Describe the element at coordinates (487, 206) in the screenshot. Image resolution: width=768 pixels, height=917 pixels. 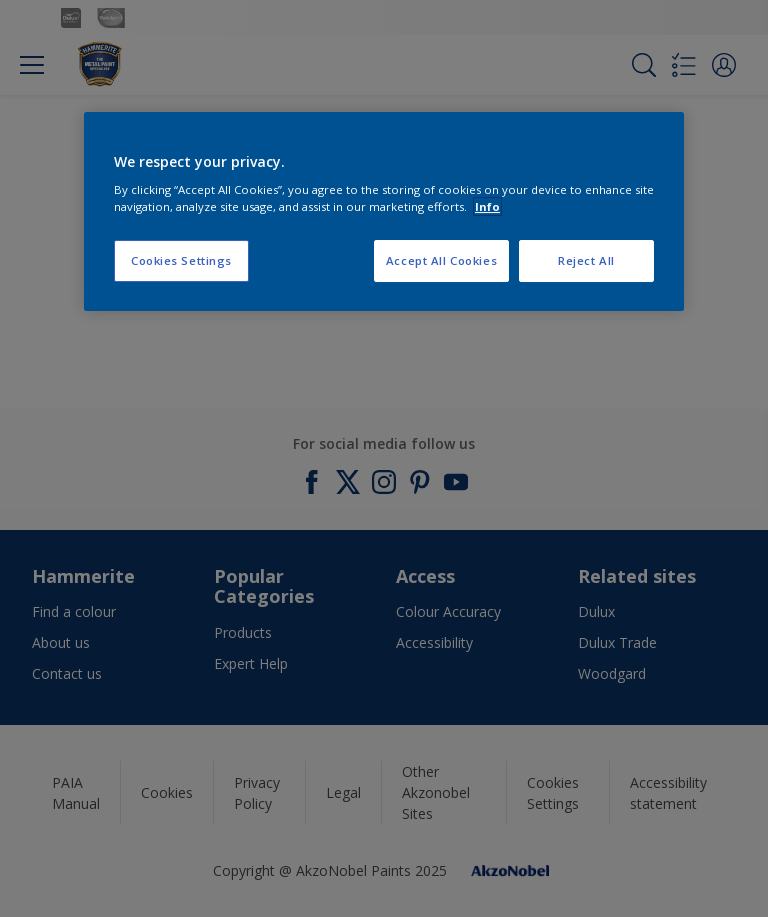
I see `Info [More information about your privacy, opens in a new tab]` at that location.